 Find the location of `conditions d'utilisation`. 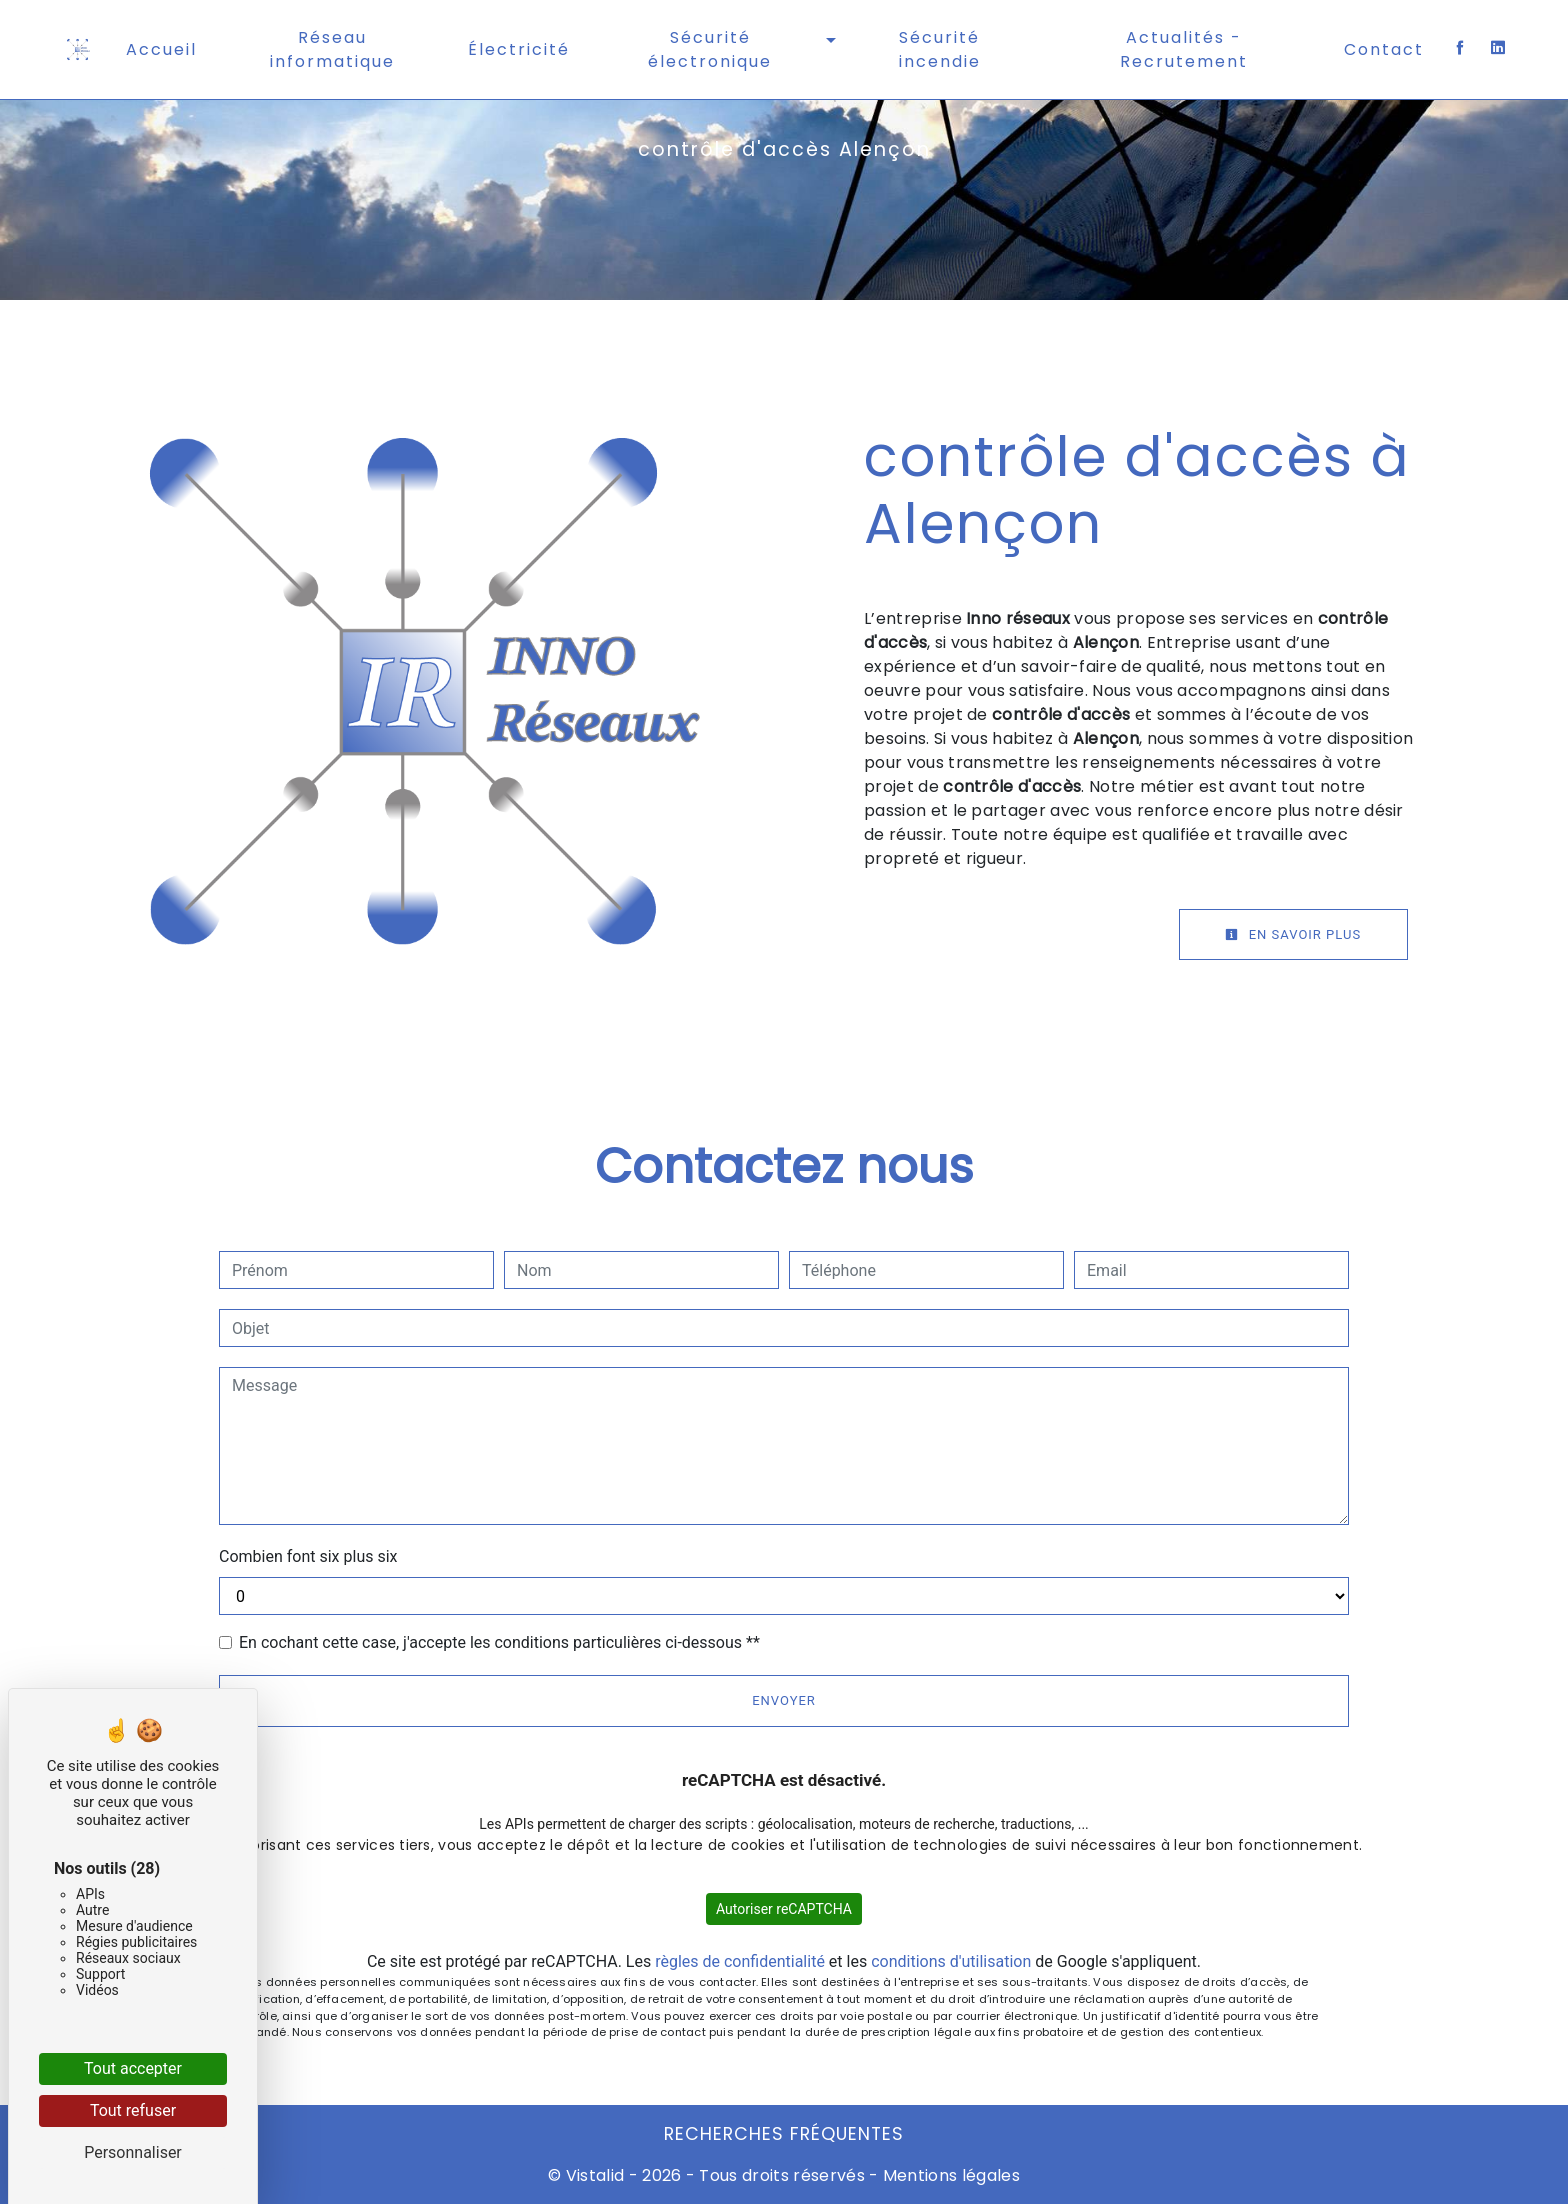

conditions d'utilisation is located at coordinates (951, 1961).